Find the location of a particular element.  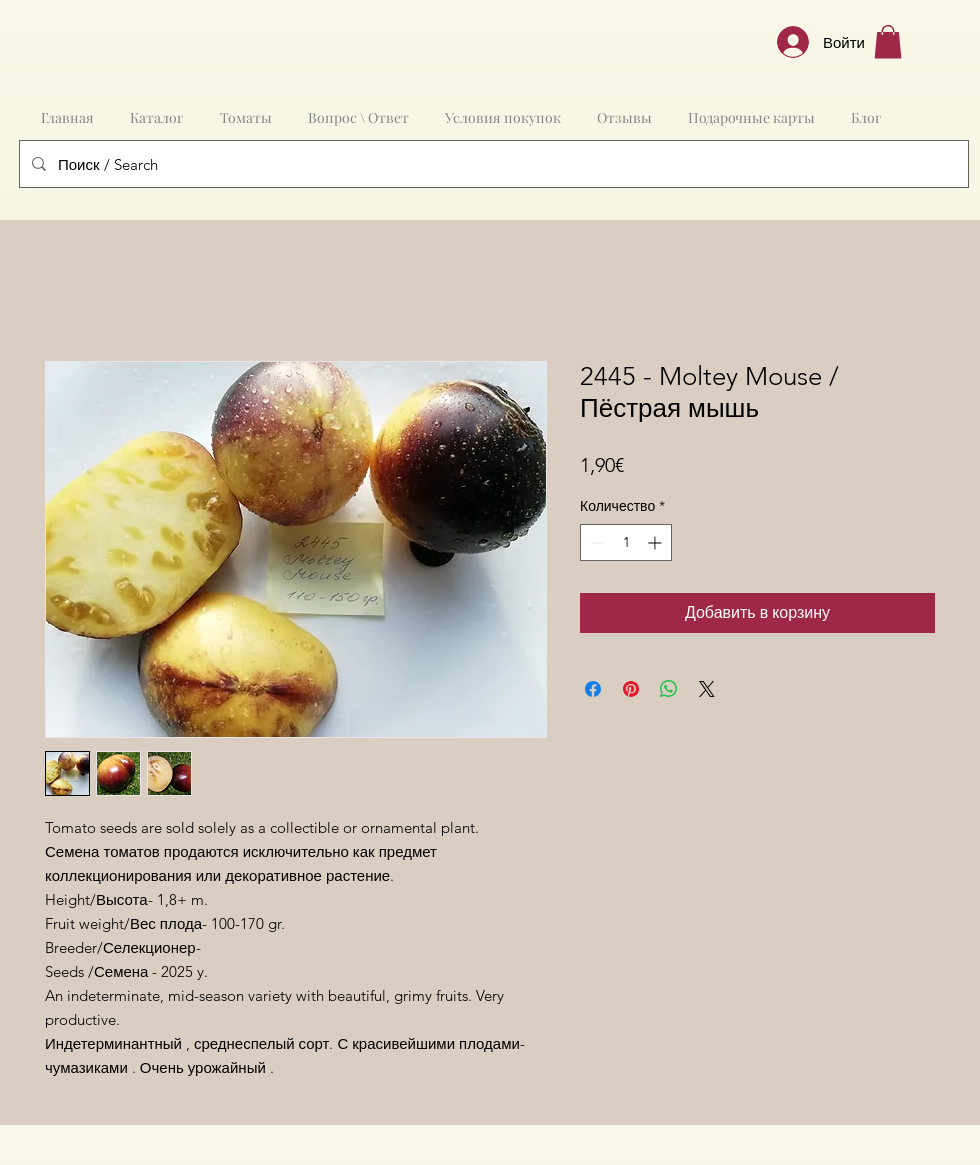

[Decrement] is located at coordinates (595, 542).